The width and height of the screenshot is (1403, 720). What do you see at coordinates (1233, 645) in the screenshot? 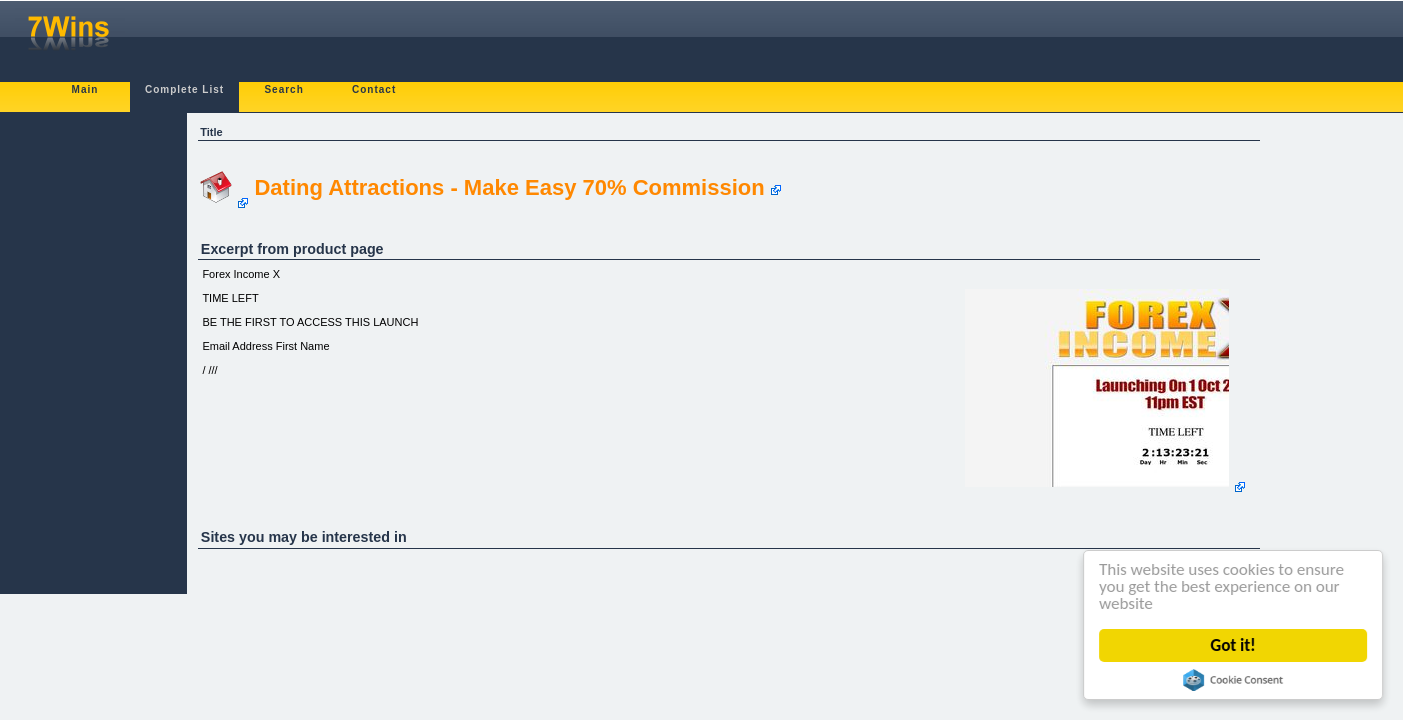
I see `Got it!` at bounding box center [1233, 645].